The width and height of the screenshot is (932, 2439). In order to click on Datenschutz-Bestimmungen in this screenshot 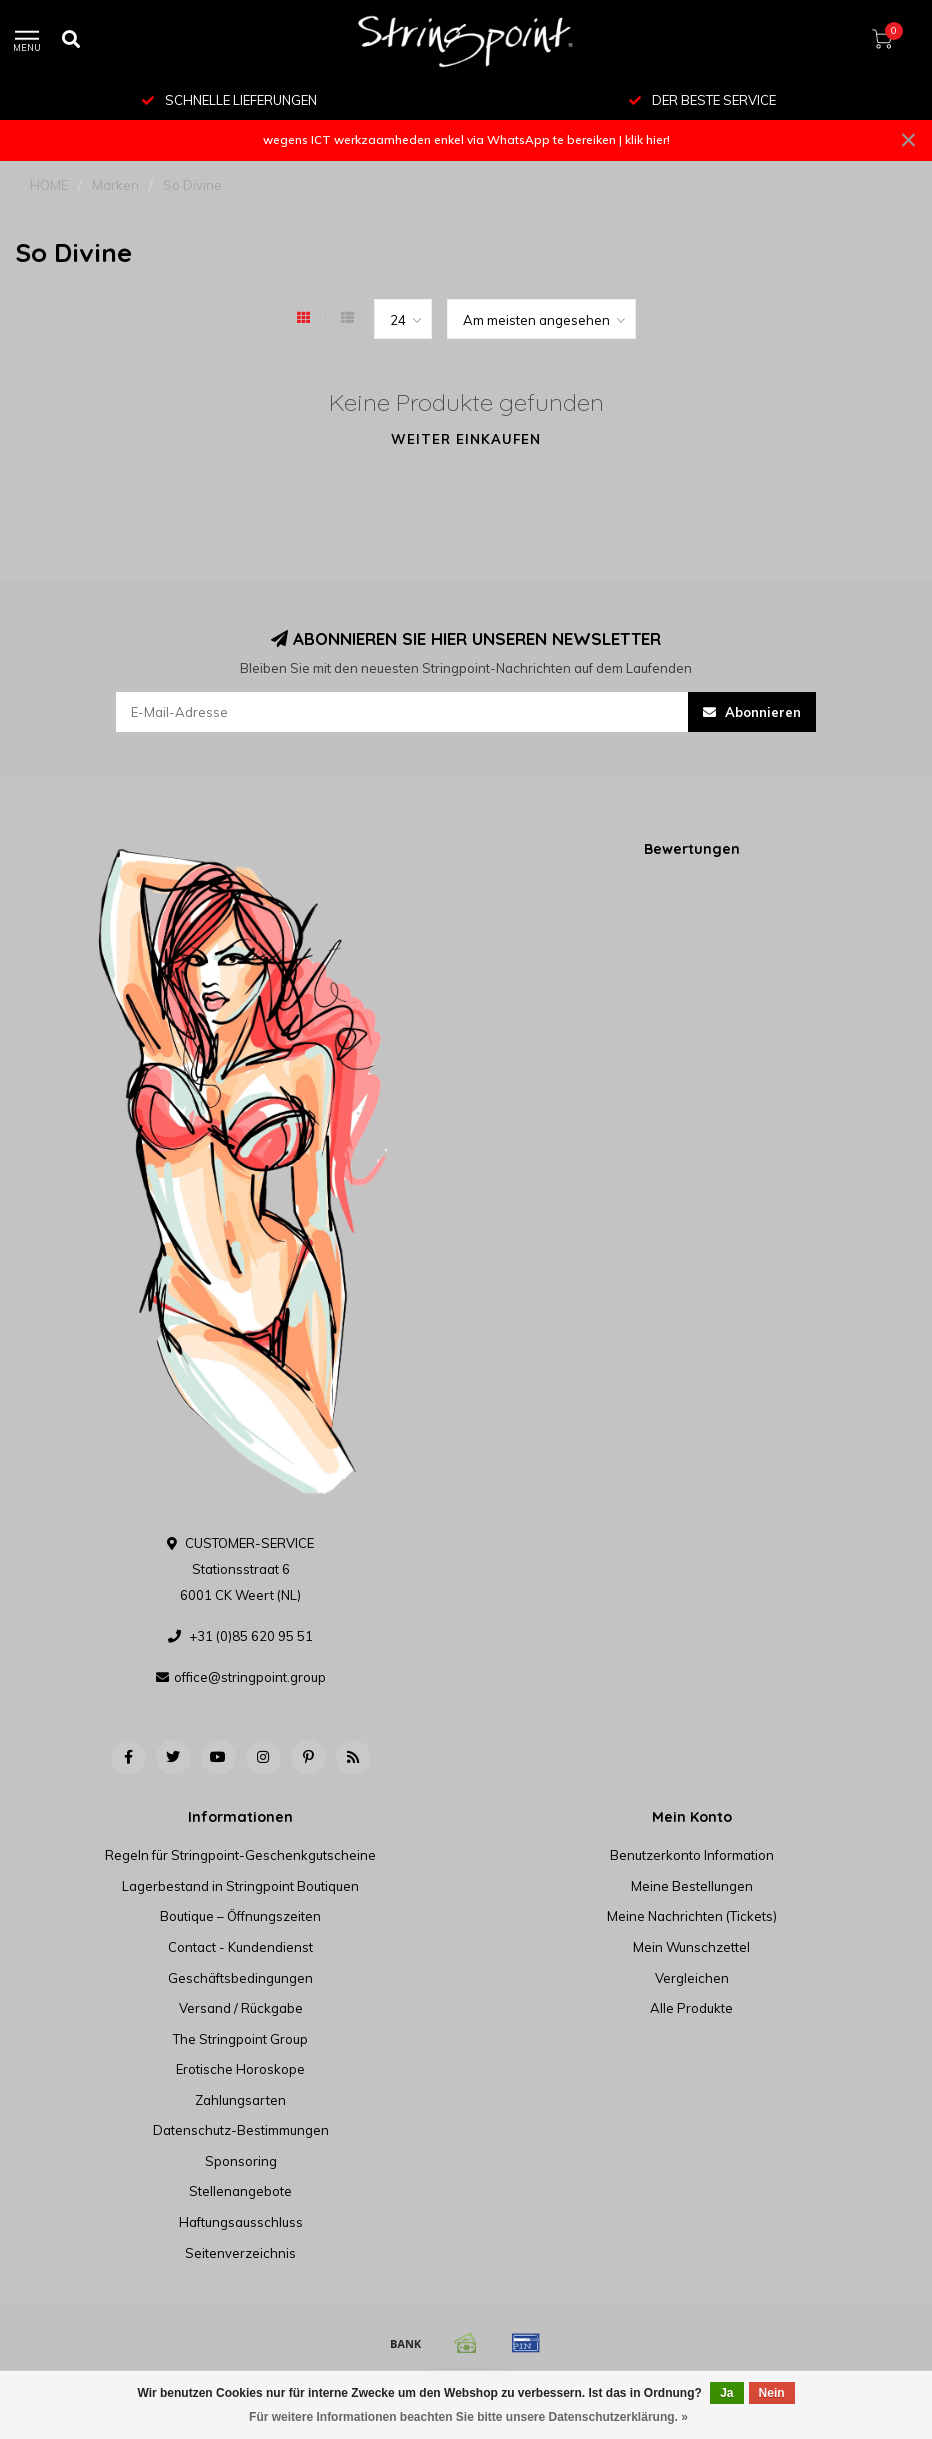, I will do `click(241, 2130)`.